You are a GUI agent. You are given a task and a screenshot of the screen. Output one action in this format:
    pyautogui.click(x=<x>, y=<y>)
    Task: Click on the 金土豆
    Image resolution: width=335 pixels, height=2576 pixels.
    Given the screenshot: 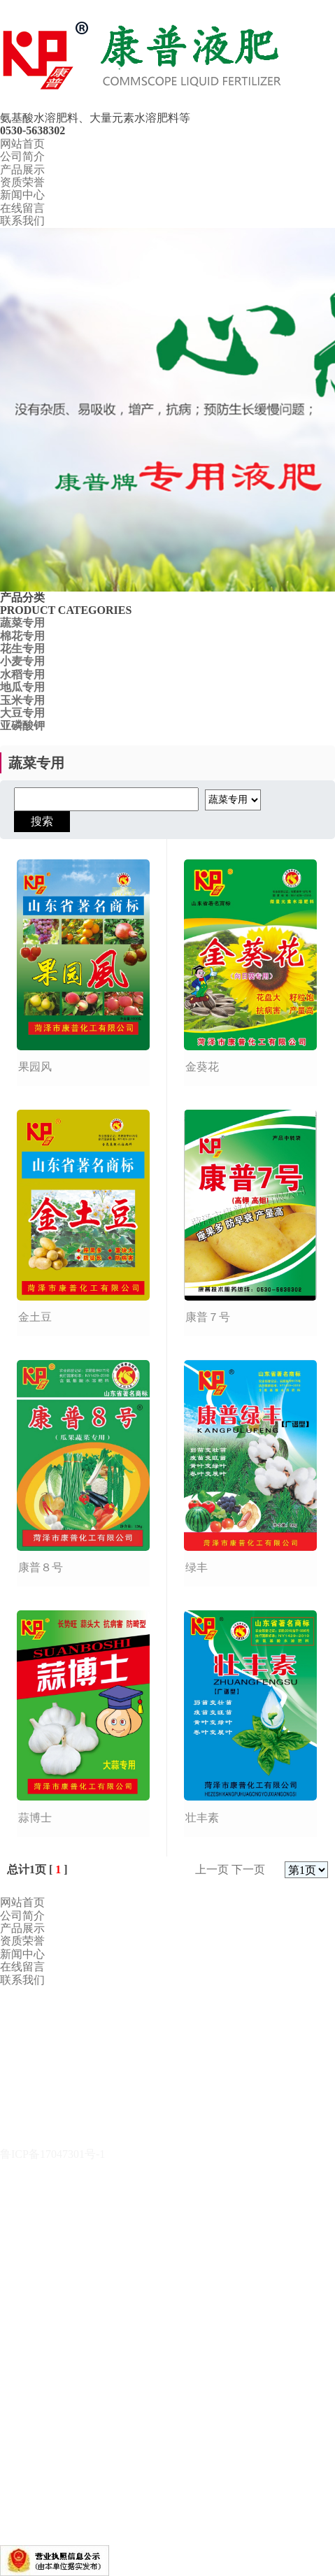 What is the action you would take?
    pyautogui.click(x=35, y=1317)
    